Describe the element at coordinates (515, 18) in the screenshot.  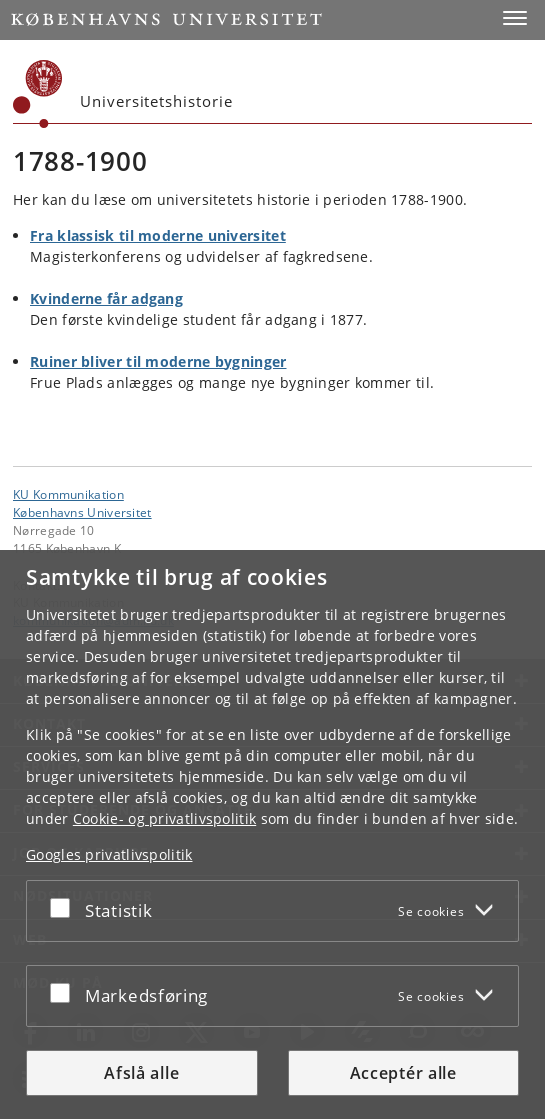
I see `[button]` at that location.